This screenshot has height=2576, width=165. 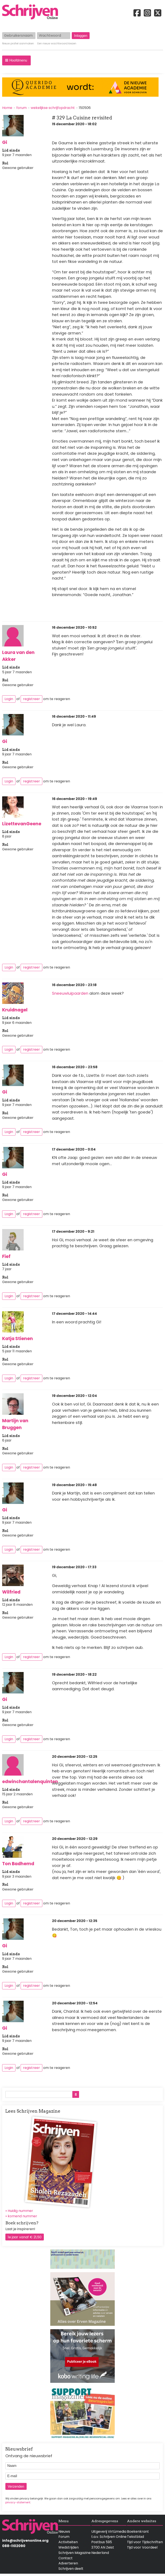 What do you see at coordinates (70, 993) in the screenshot?
I see `Sneeuwluipaarden` at bounding box center [70, 993].